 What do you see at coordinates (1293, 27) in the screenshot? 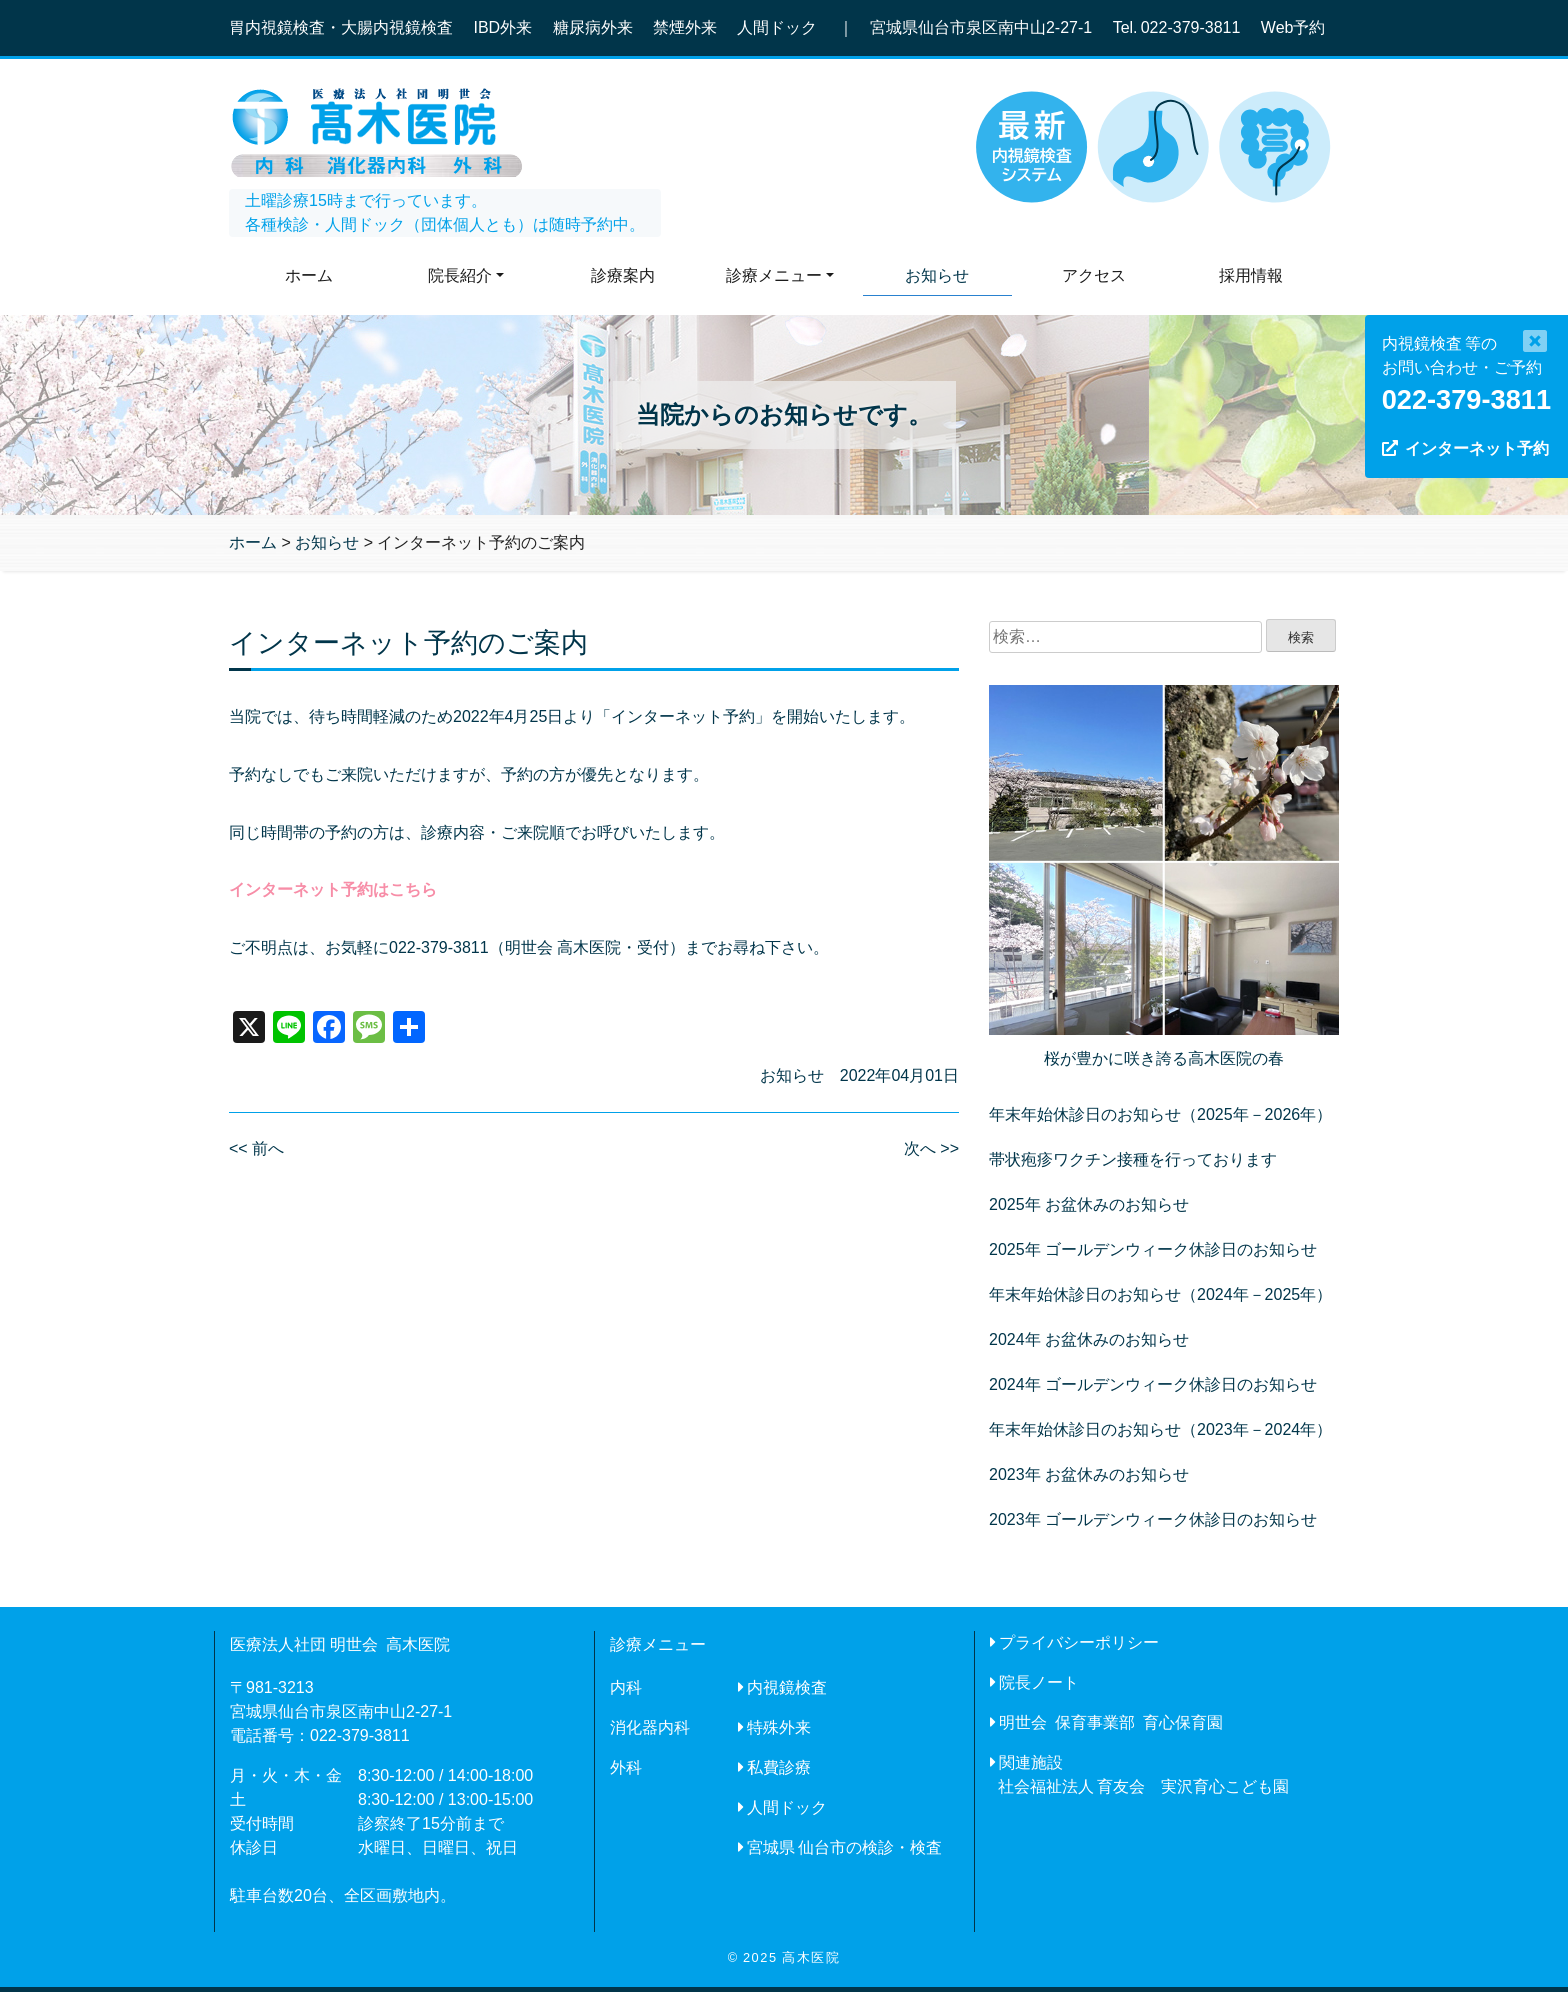
I see `Web予約` at bounding box center [1293, 27].